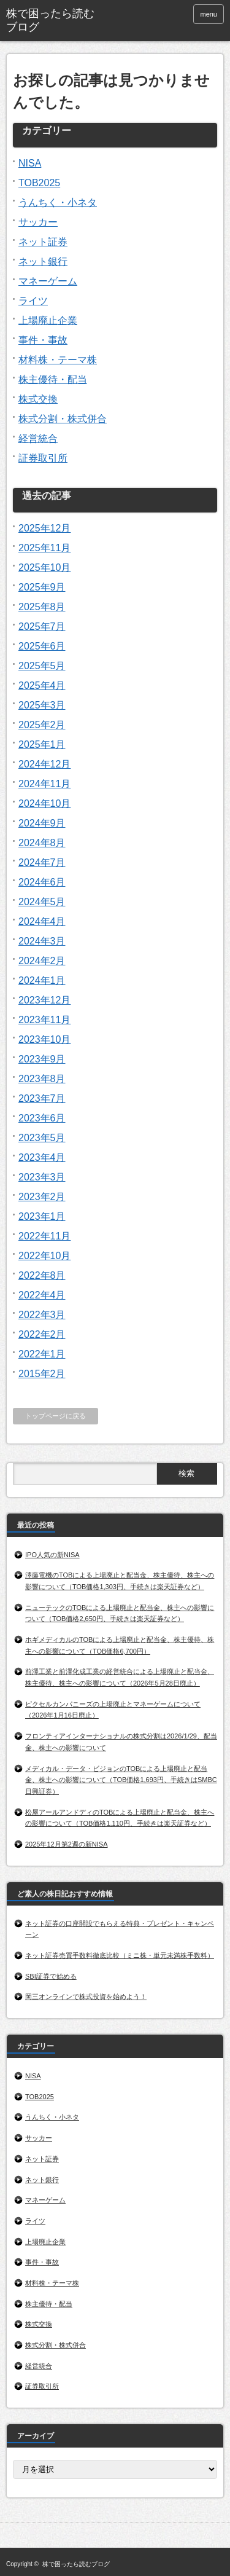  What do you see at coordinates (42, 843) in the screenshot?
I see `2024年8月` at bounding box center [42, 843].